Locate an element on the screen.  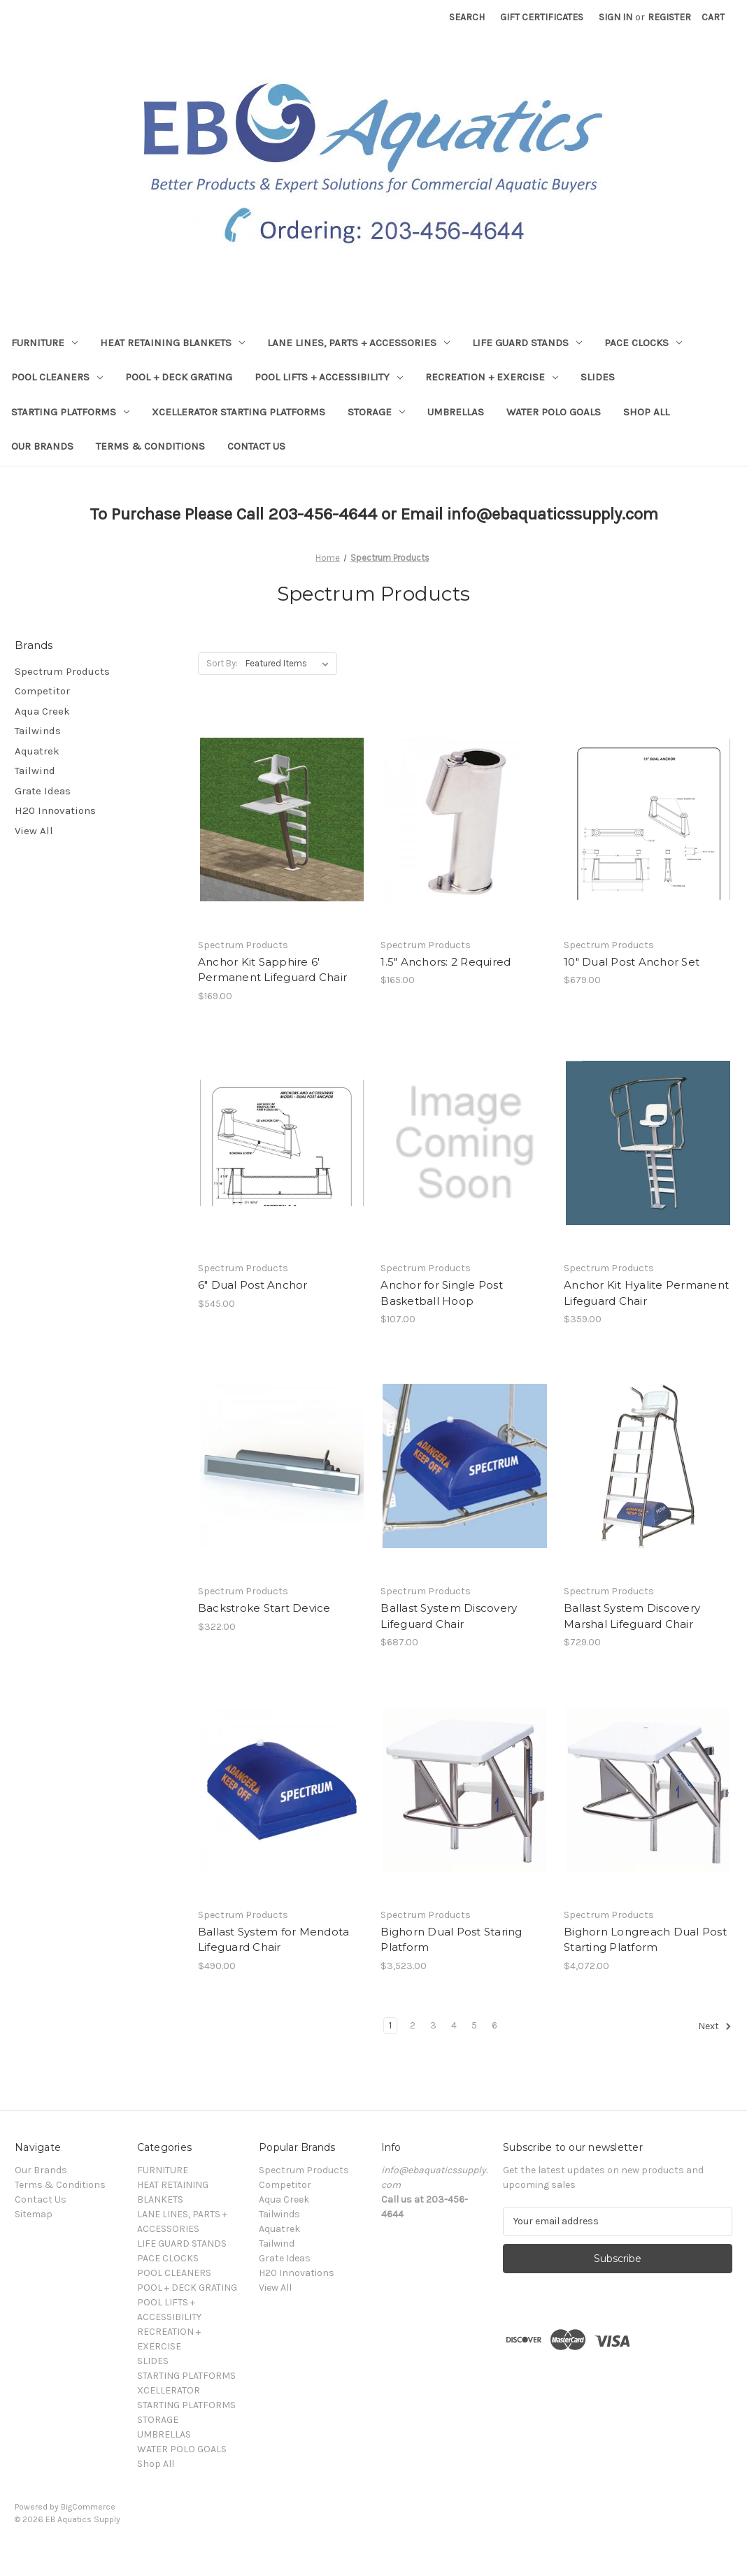
FURNITURE is located at coordinates (44, 342).